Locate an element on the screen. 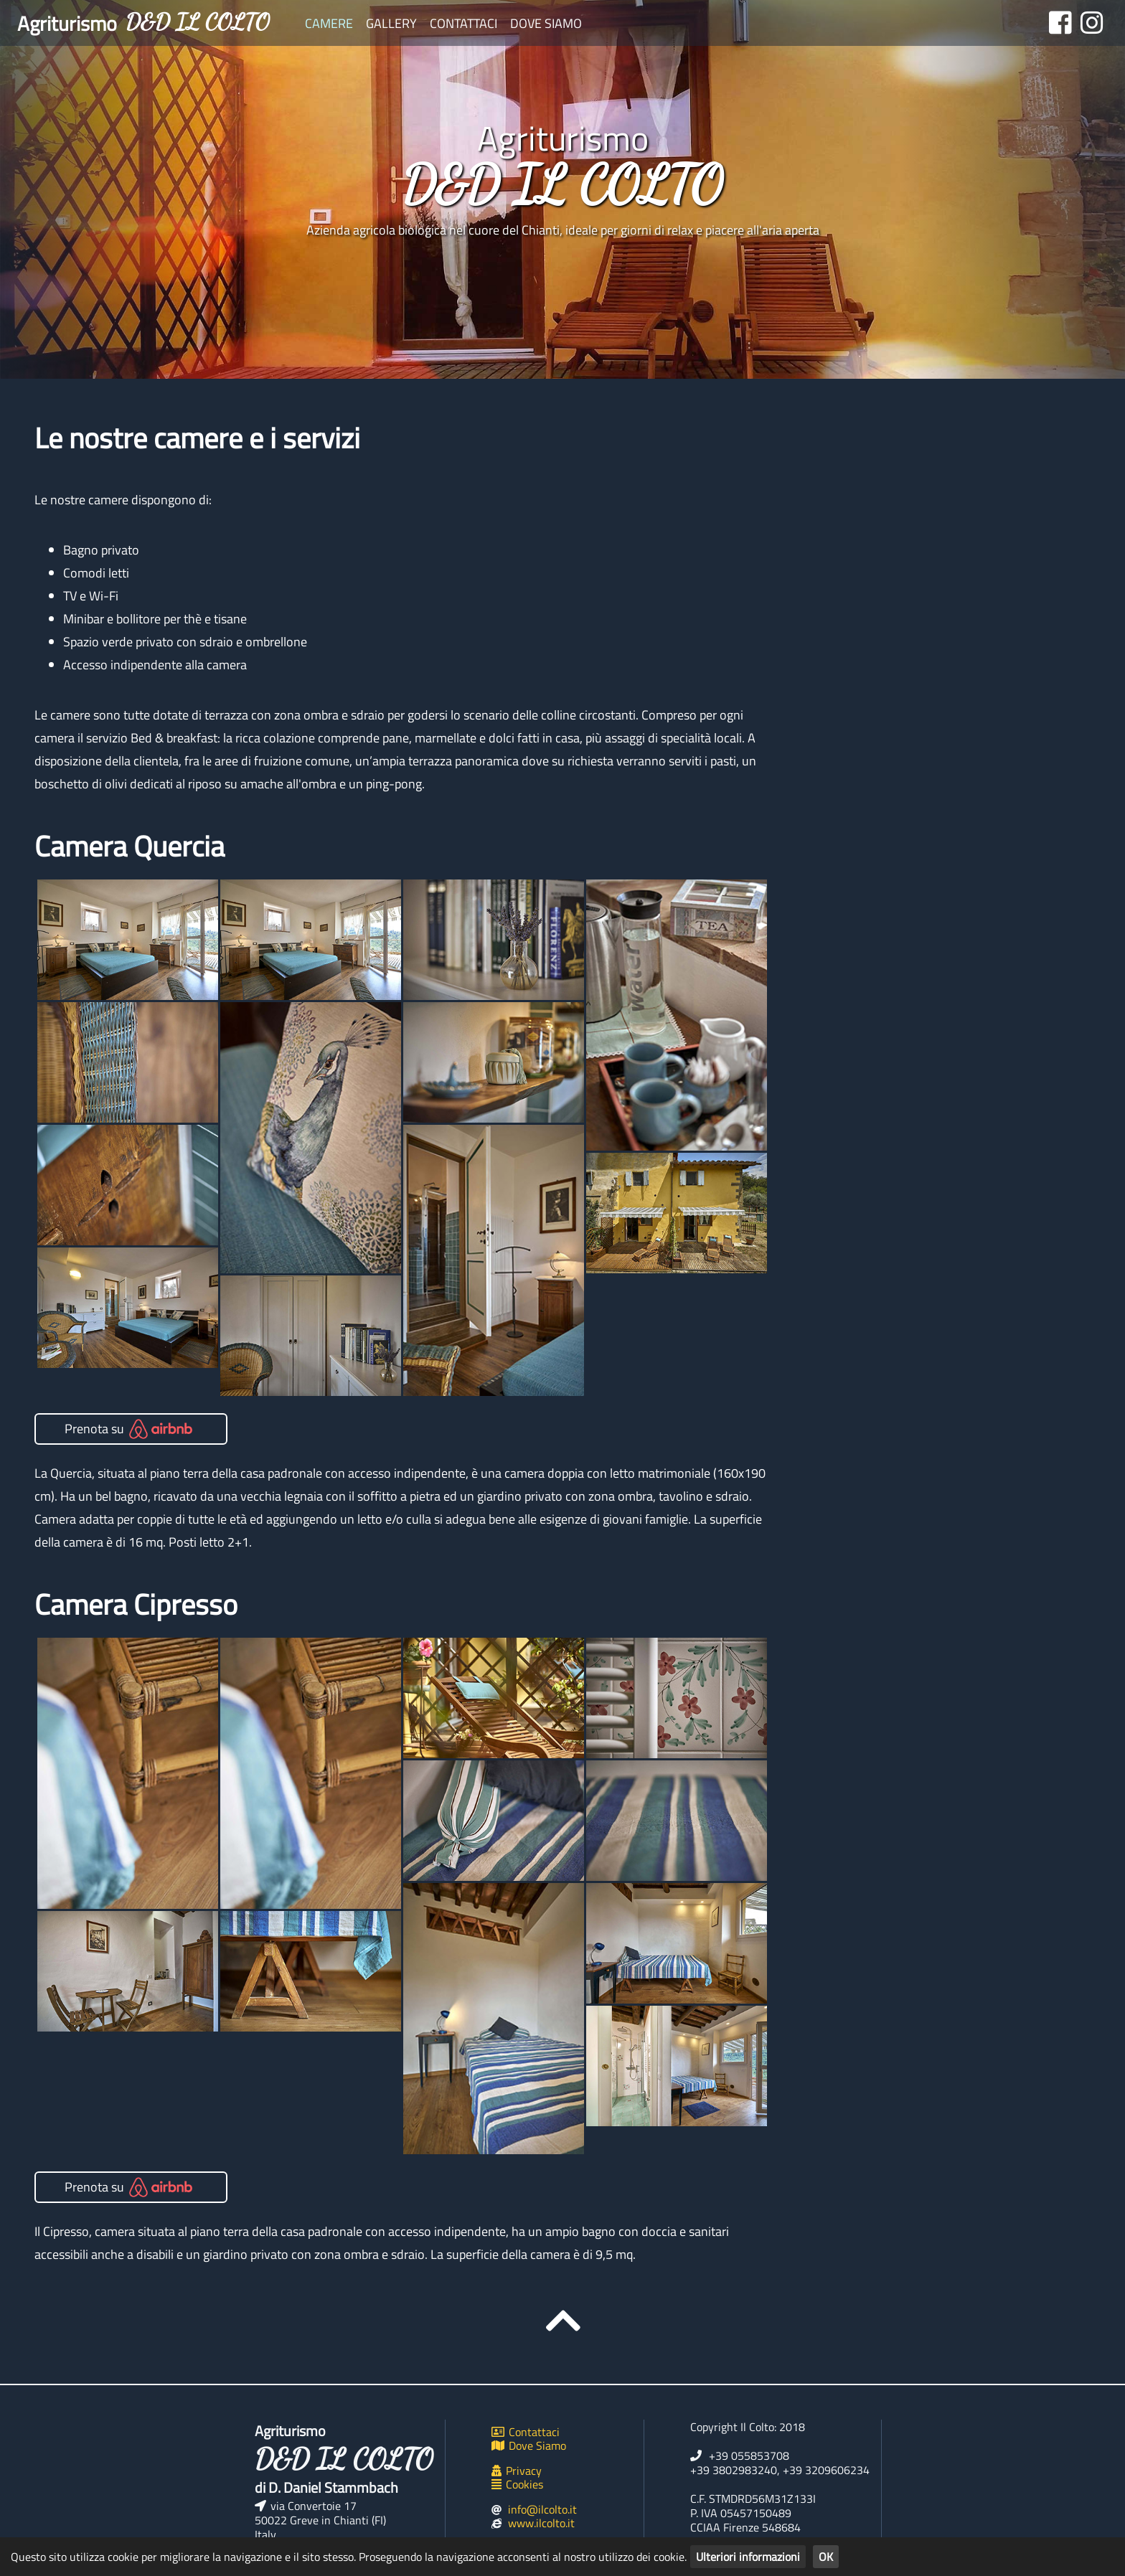 The height and width of the screenshot is (2576, 1125). Cookies is located at coordinates (517, 2484).